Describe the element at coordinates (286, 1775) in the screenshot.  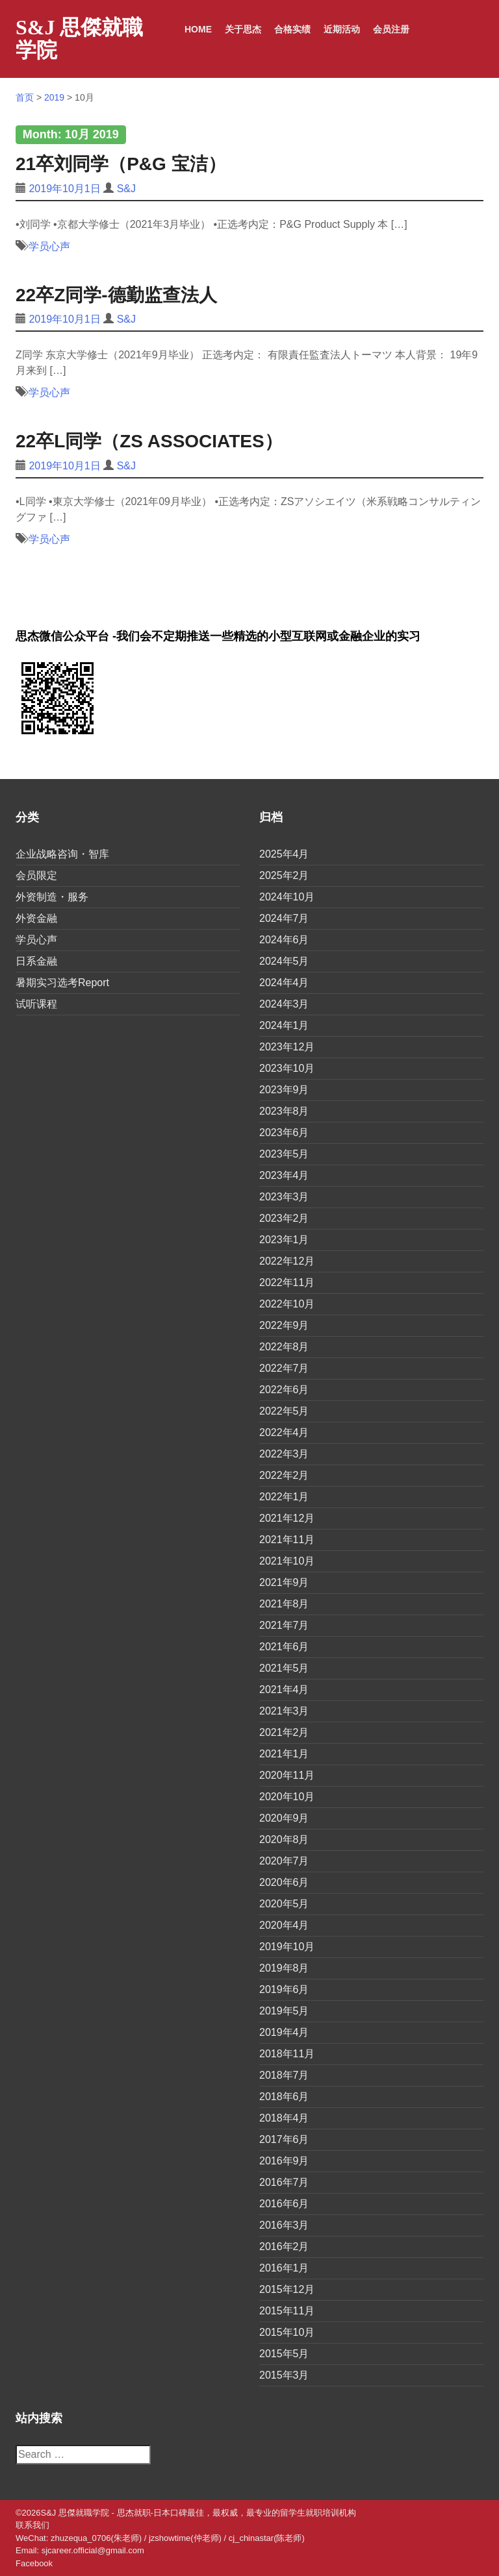
I see `2020年11月` at that location.